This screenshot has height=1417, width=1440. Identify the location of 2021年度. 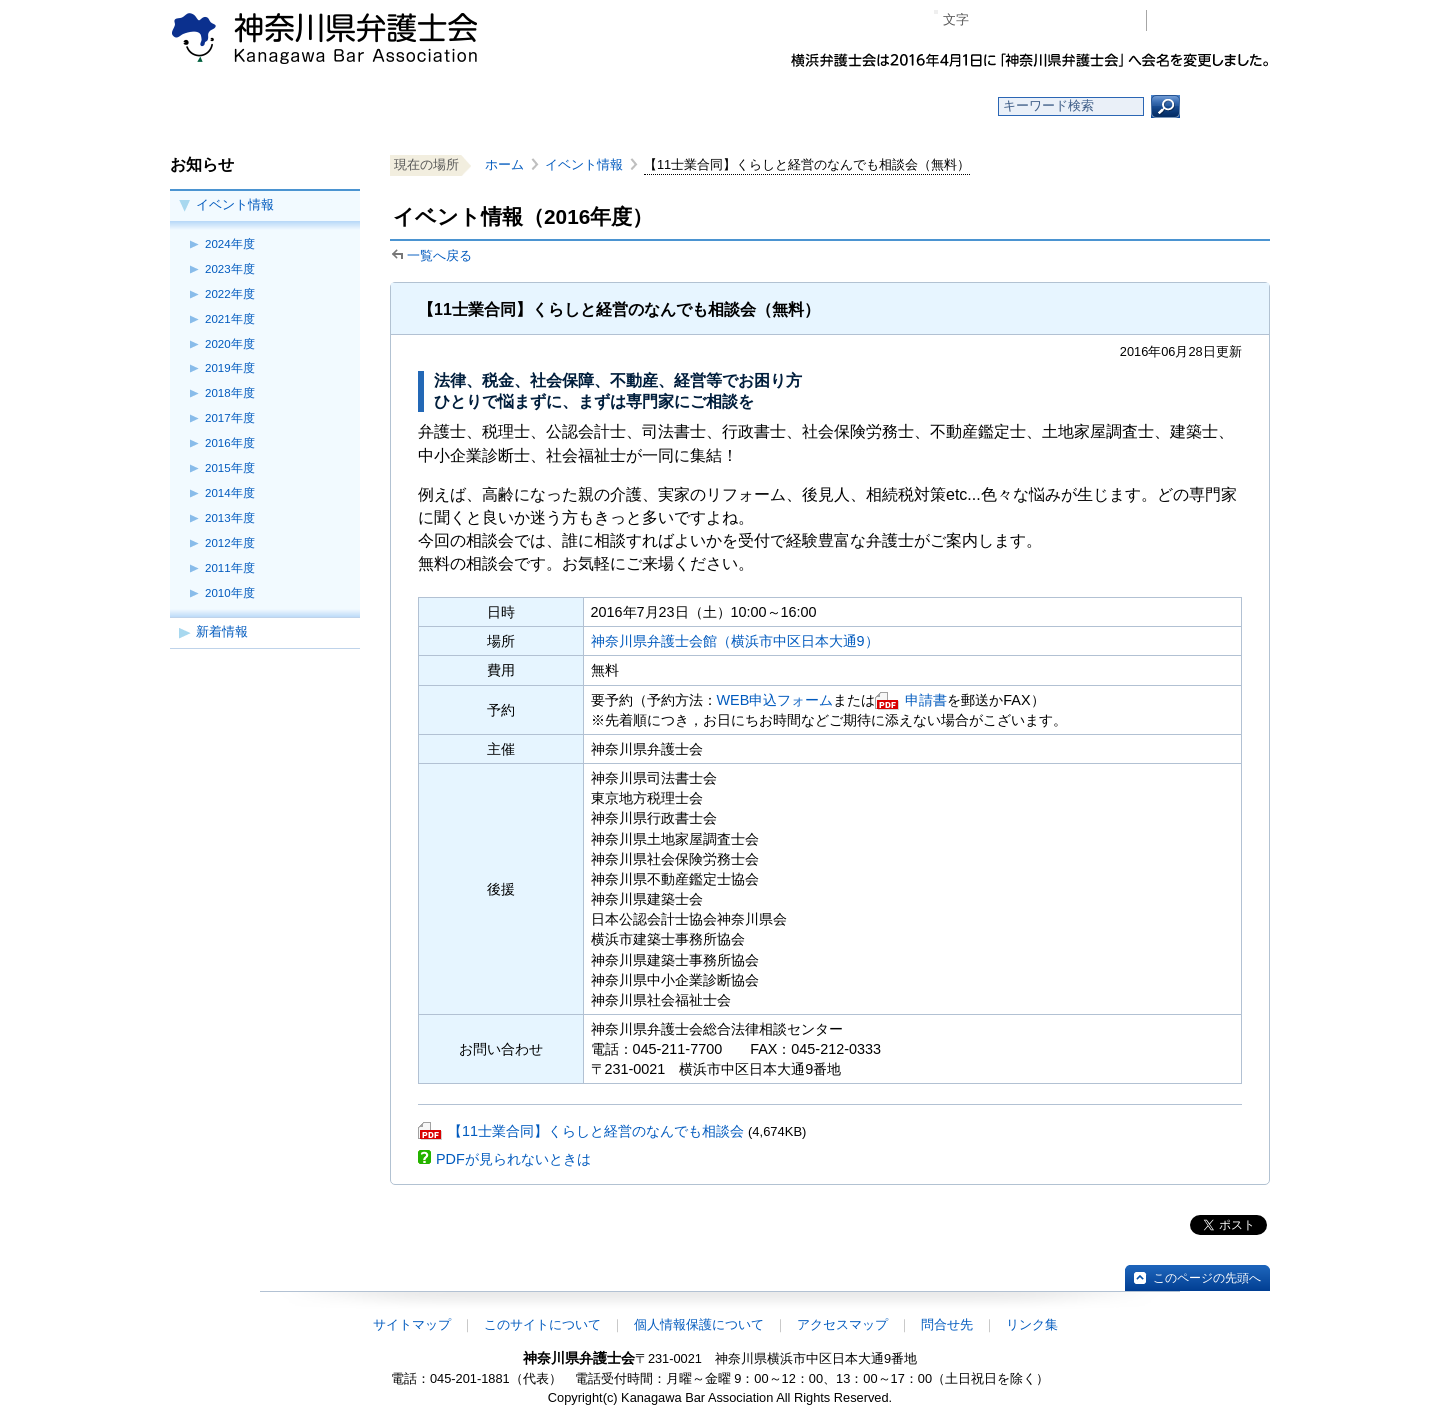
(230, 319).